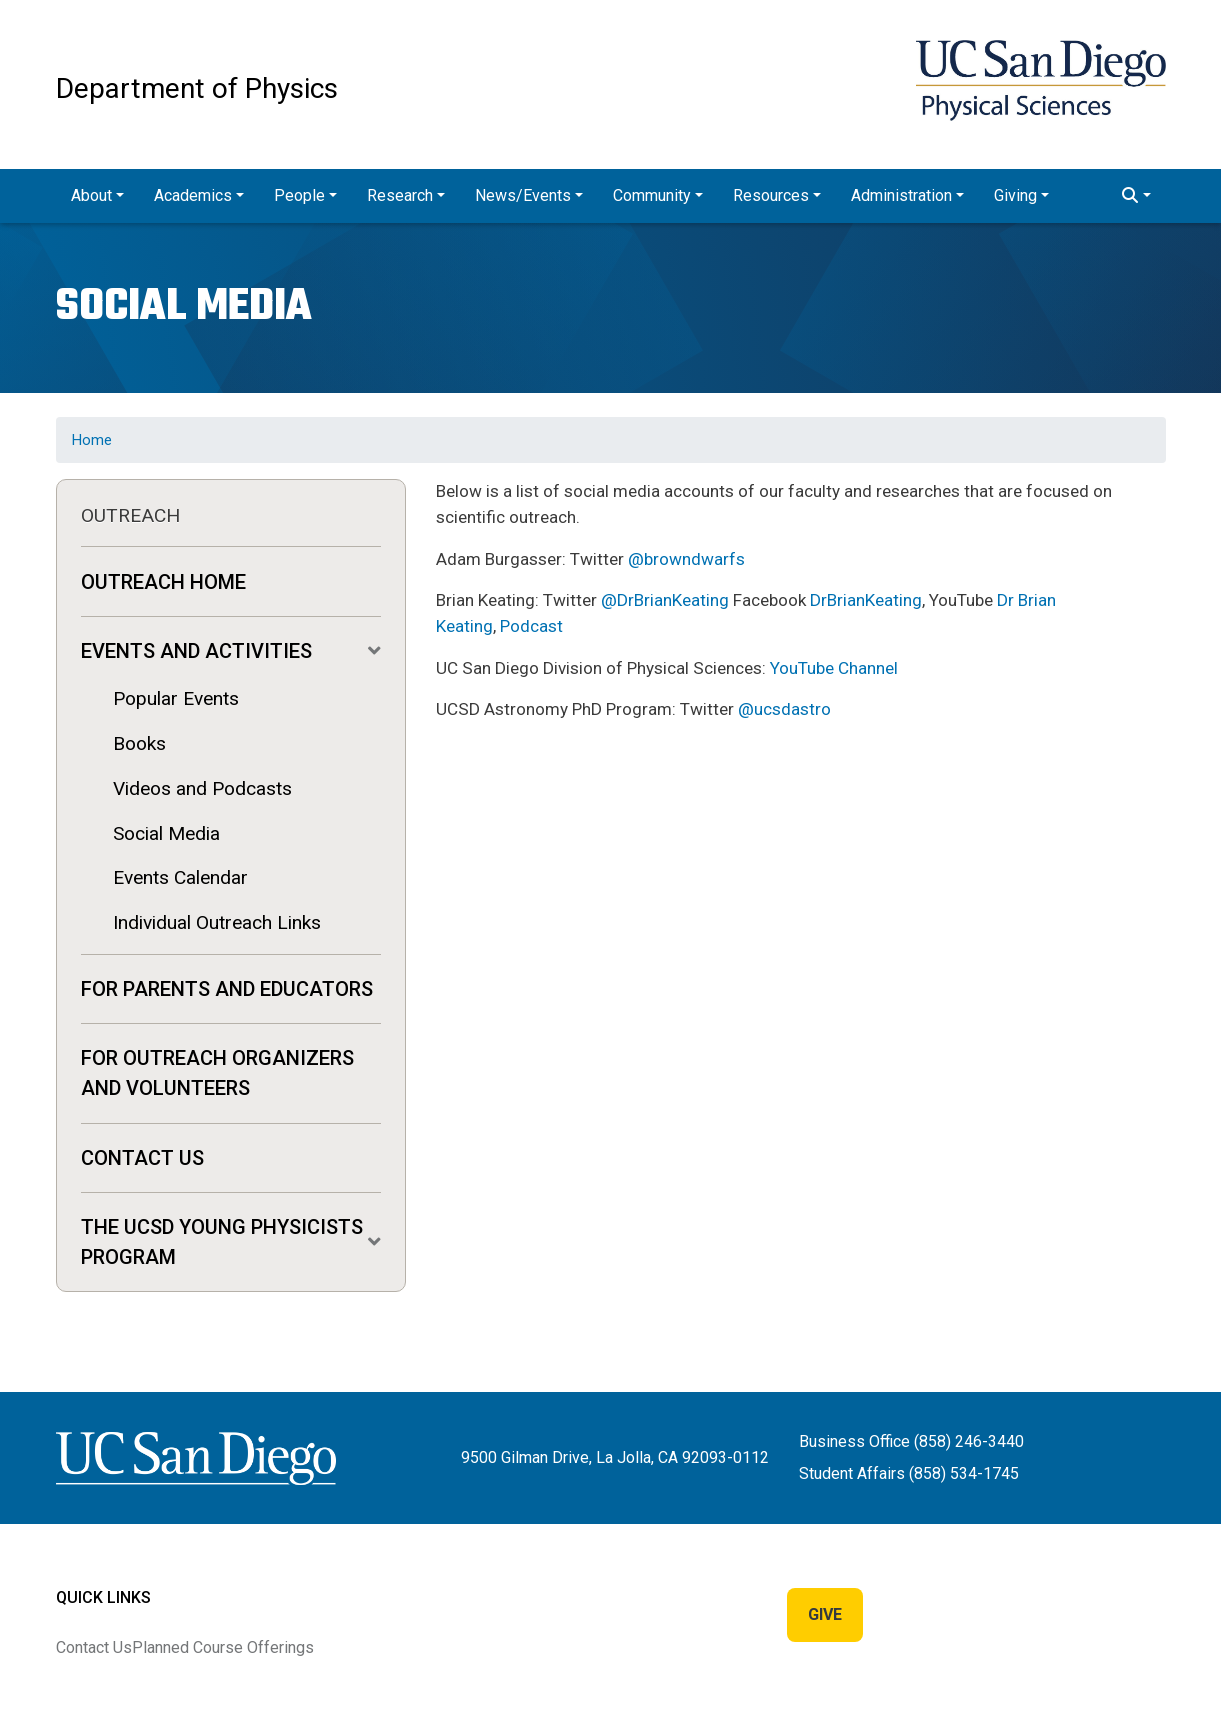 This screenshot has width=1221, height=1732. What do you see at coordinates (142, 1158) in the screenshot?
I see `Contact Us` at bounding box center [142, 1158].